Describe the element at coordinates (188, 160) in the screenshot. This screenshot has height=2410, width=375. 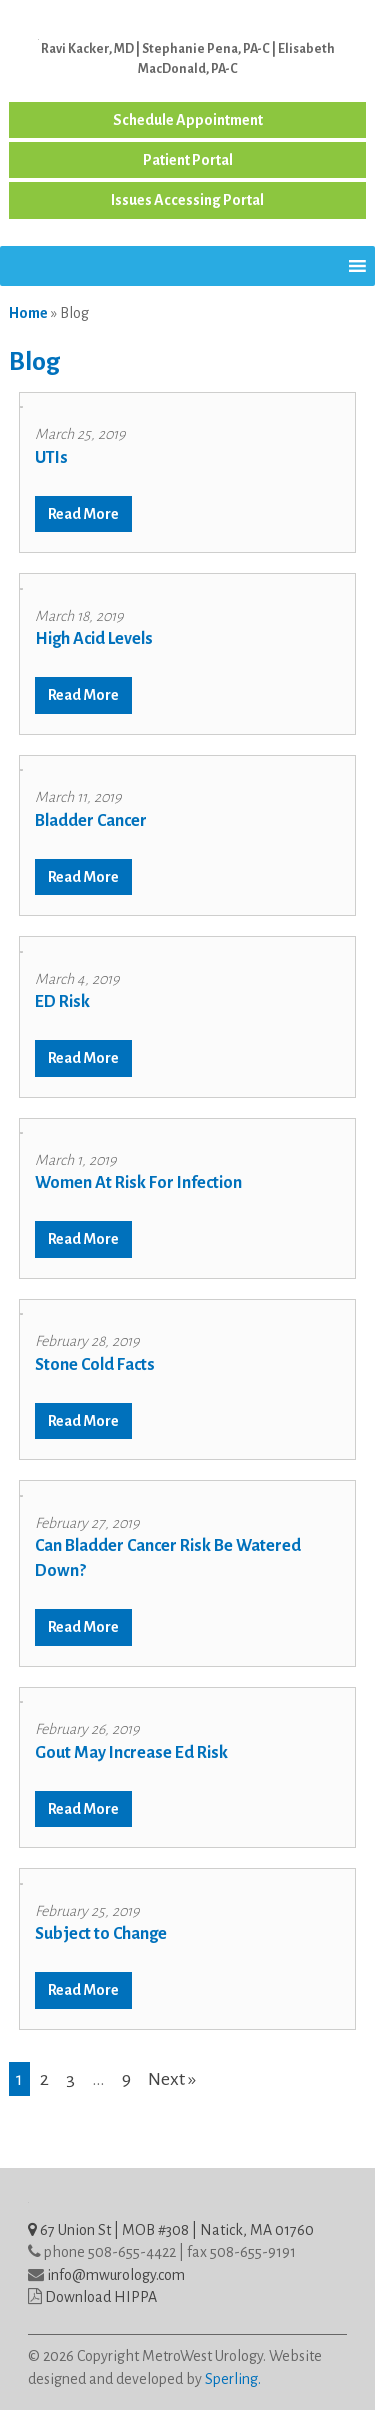
I see `Patient Portal` at that location.